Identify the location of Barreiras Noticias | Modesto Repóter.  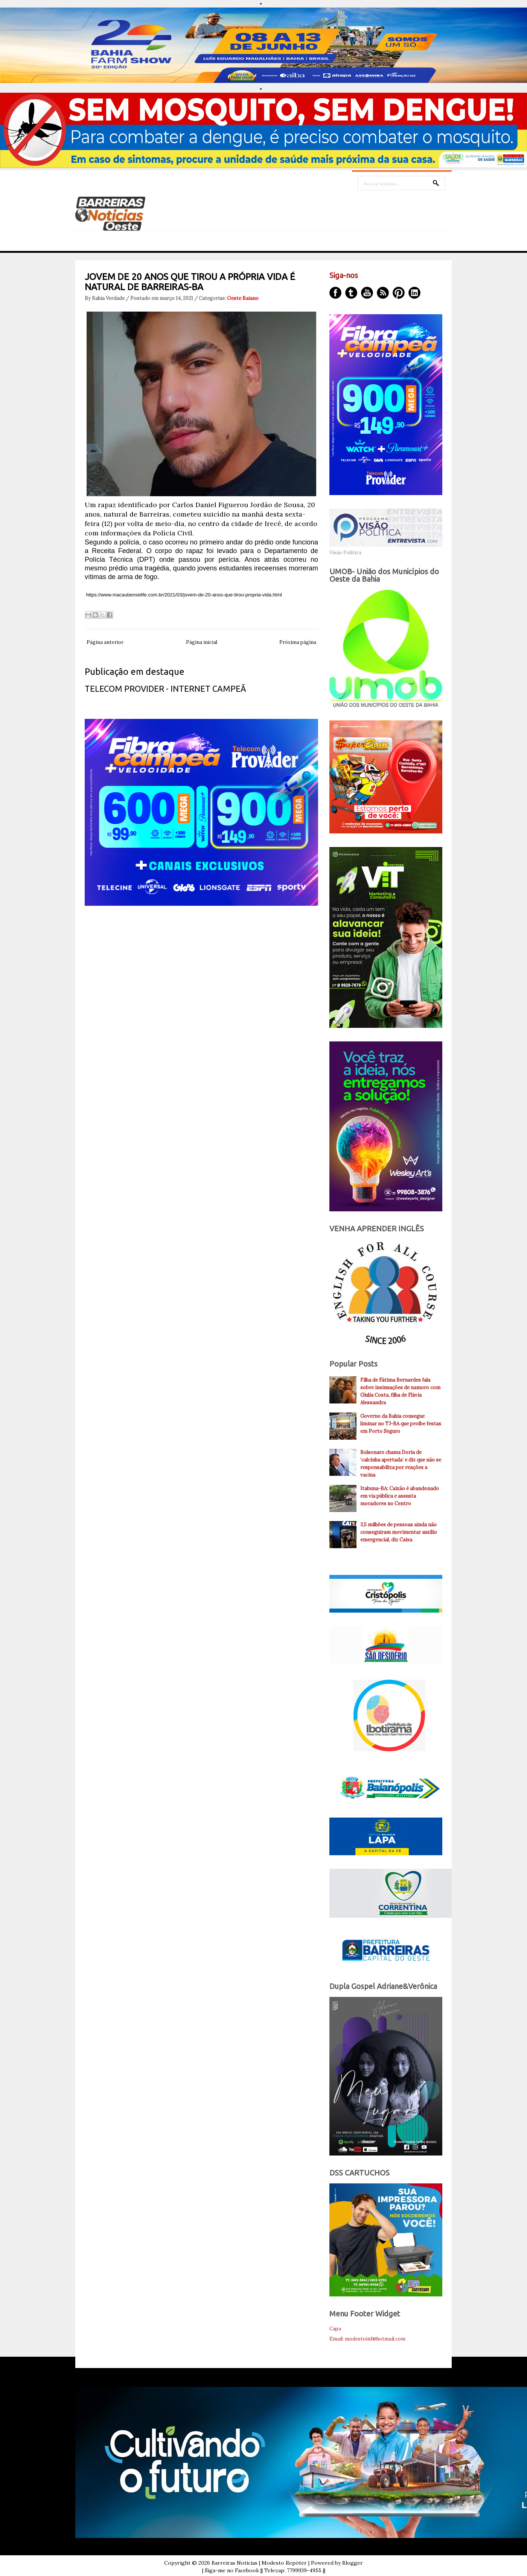
(259, 2562).